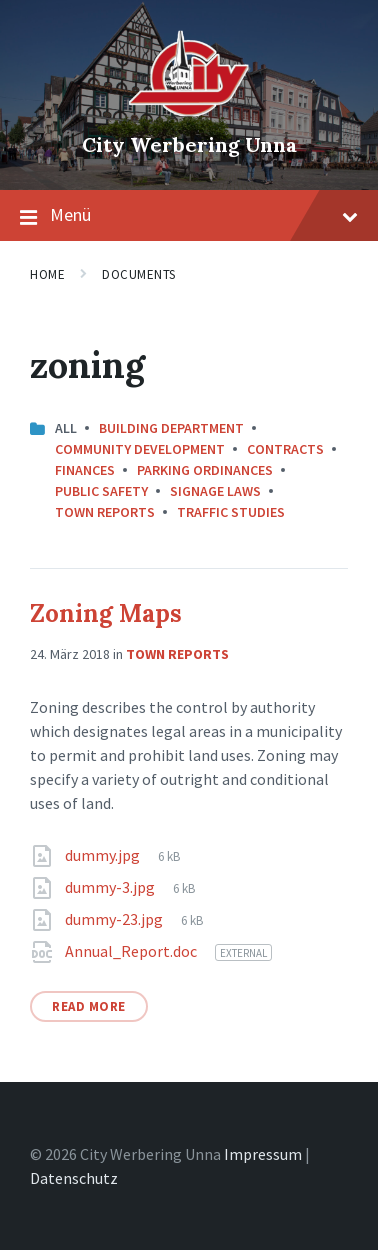 The height and width of the screenshot is (1250, 378). Describe the element at coordinates (215, 491) in the screenshot. I see `Signage Laws` at that location.